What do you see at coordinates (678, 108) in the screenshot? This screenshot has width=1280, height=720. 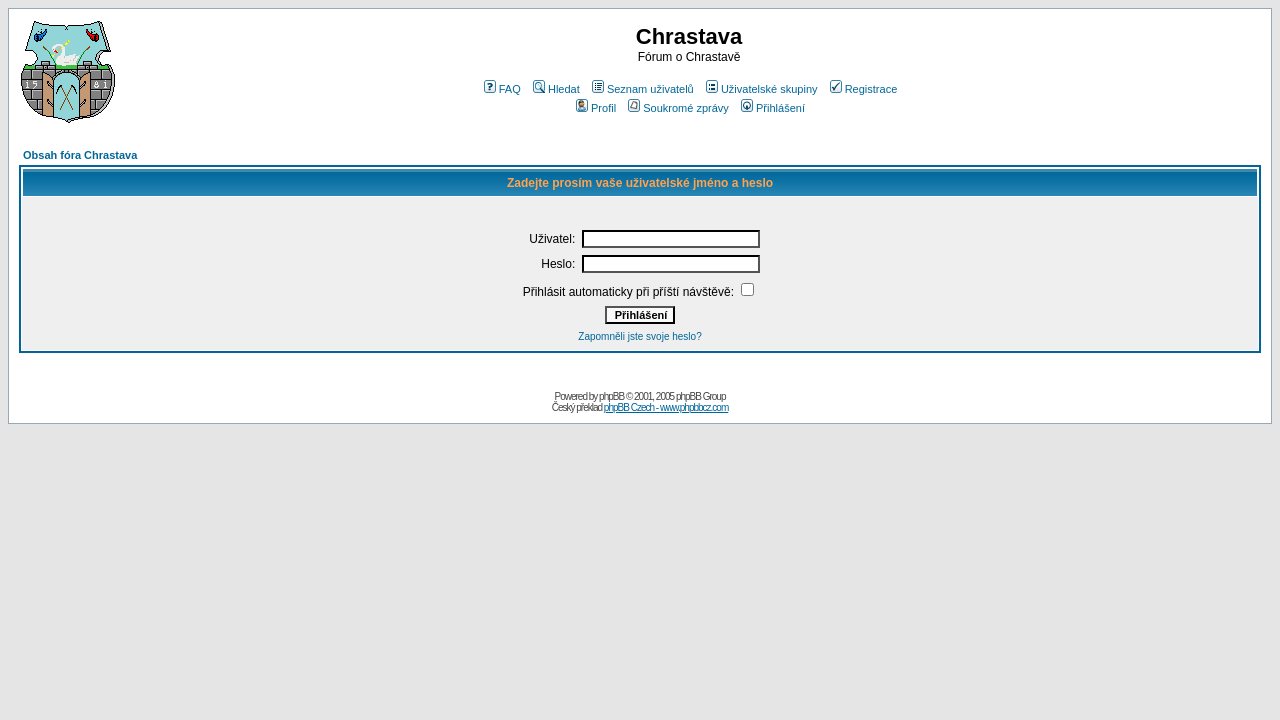 I see `Soukromé zprávy` at bounding box center [678, 108].